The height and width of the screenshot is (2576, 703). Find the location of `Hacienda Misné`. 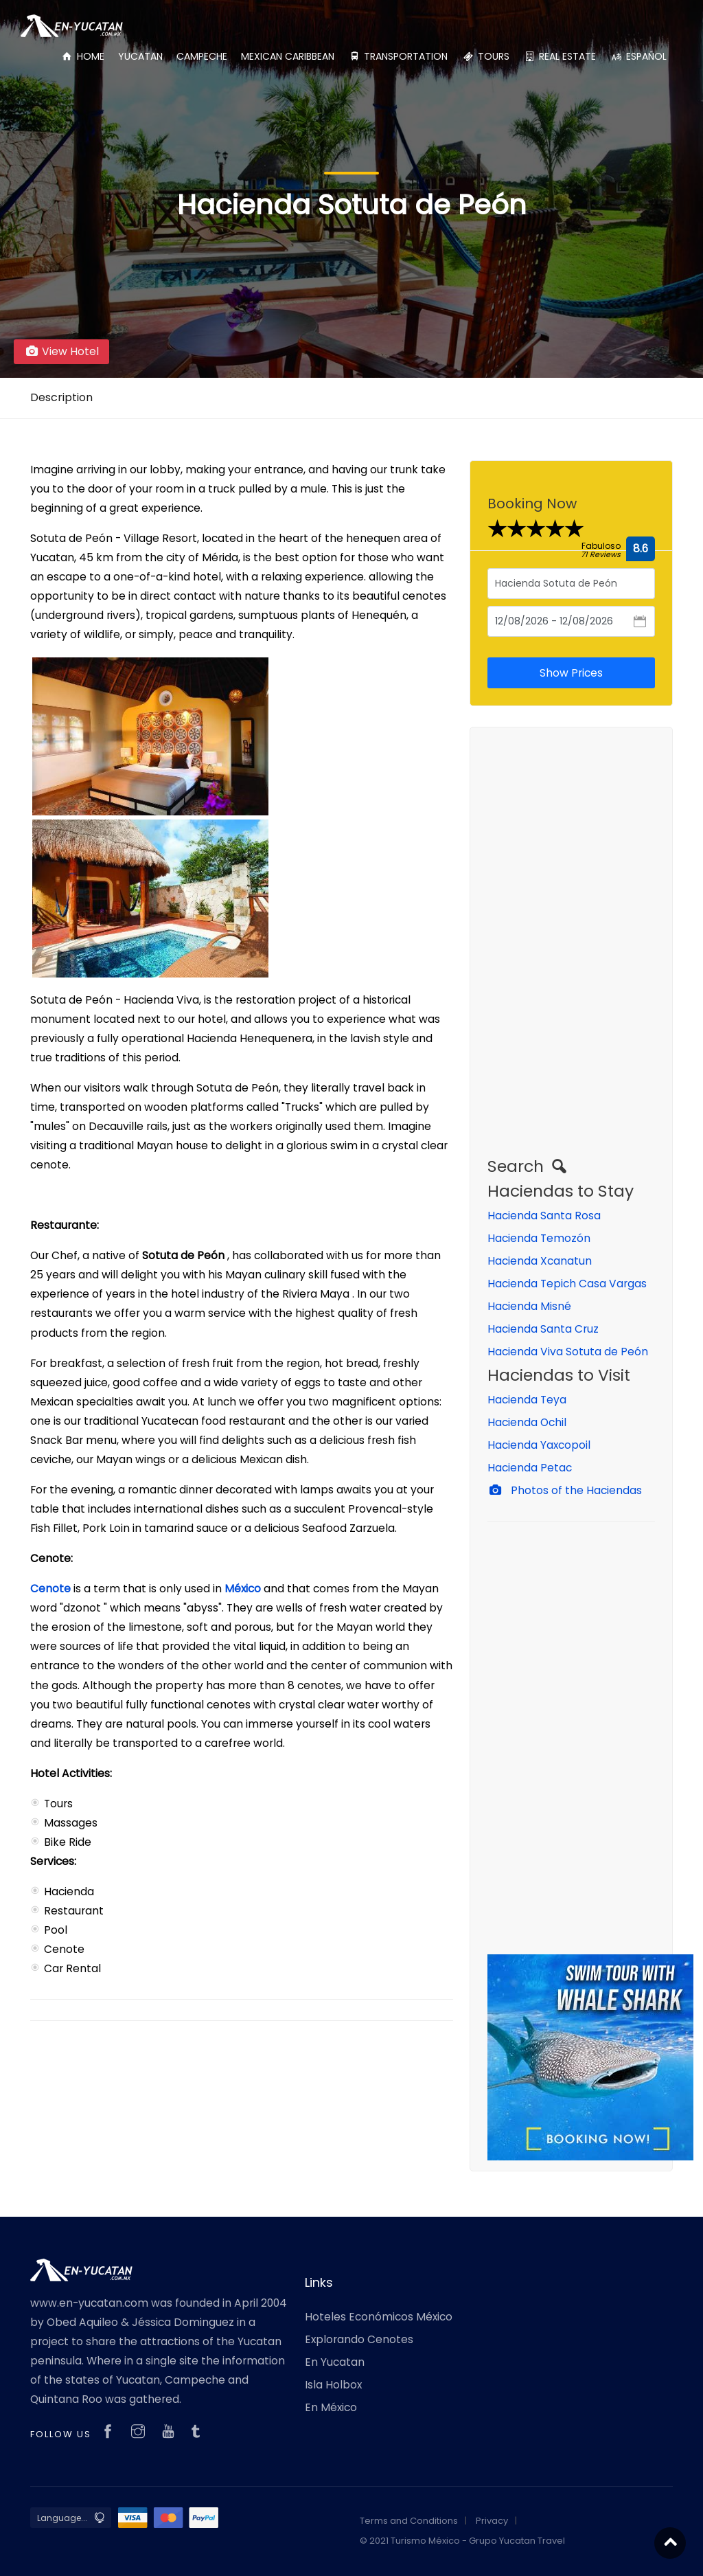

Hacienda Misné is located at coordinates (529, 1306).